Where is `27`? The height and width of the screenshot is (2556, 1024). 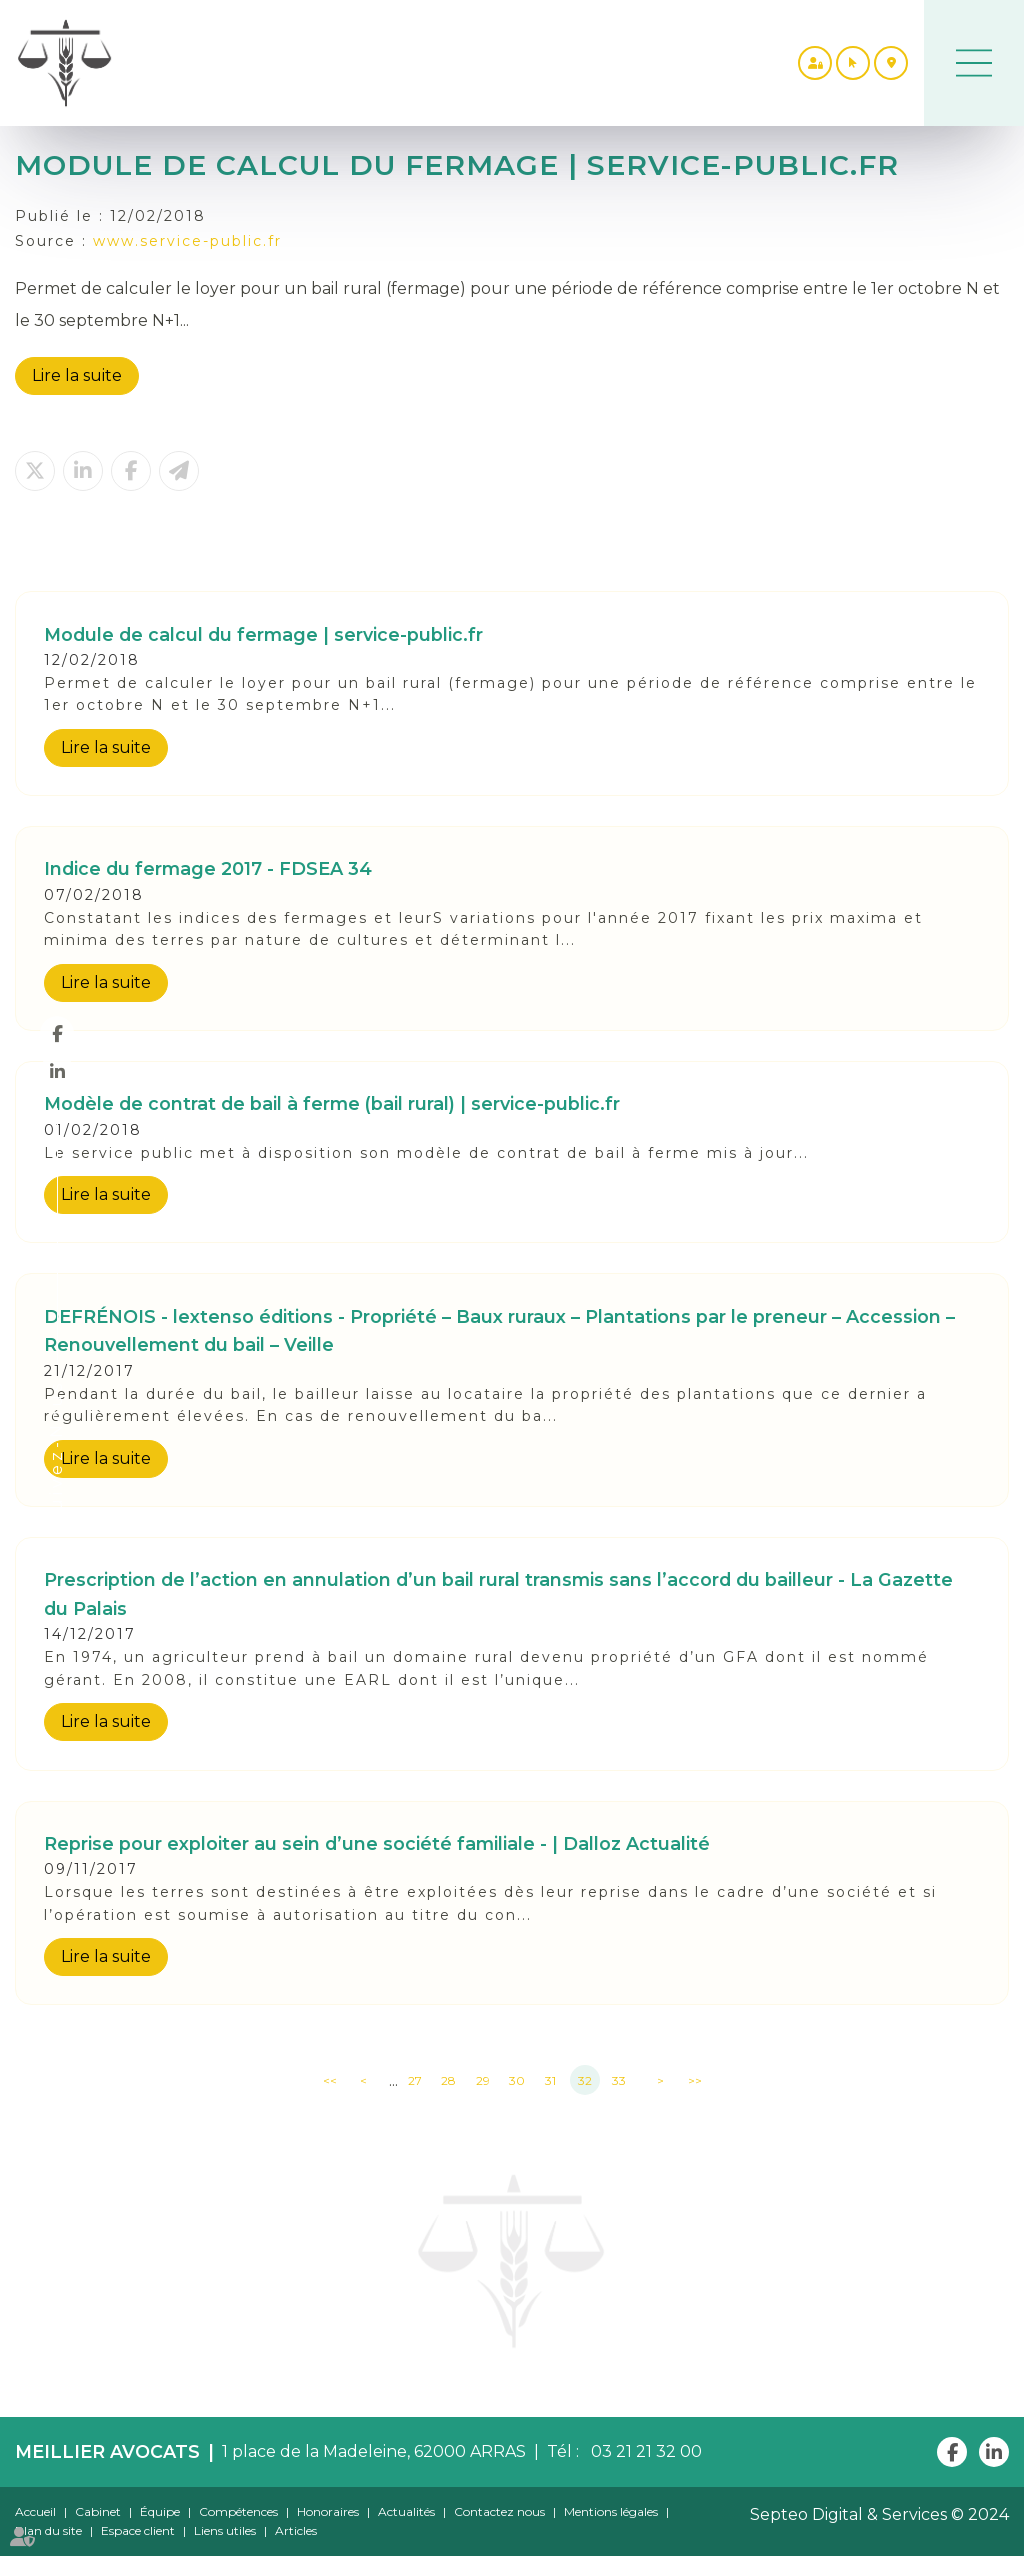 27 is located at coordinates (415, 2080).